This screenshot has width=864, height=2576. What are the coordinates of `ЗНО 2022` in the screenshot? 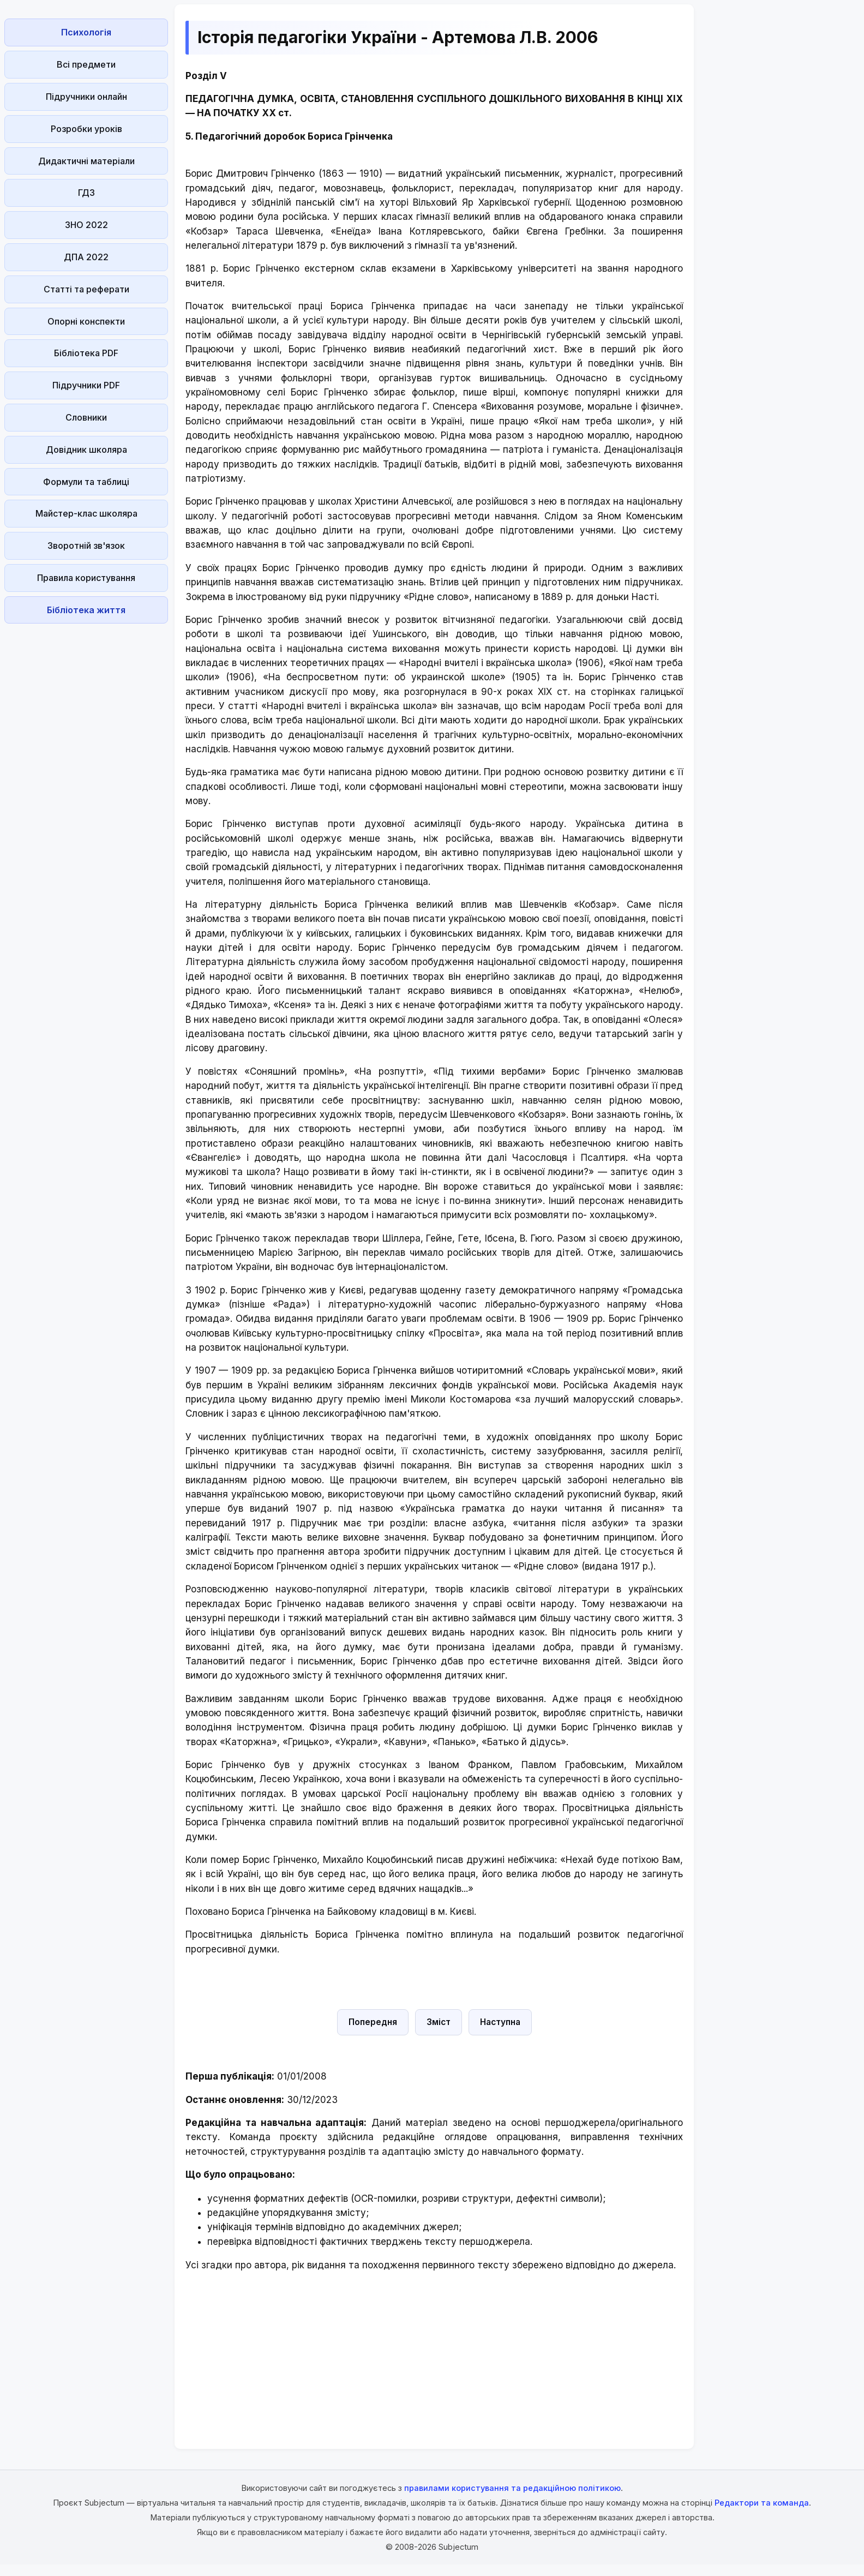 It's located at (86, 224).